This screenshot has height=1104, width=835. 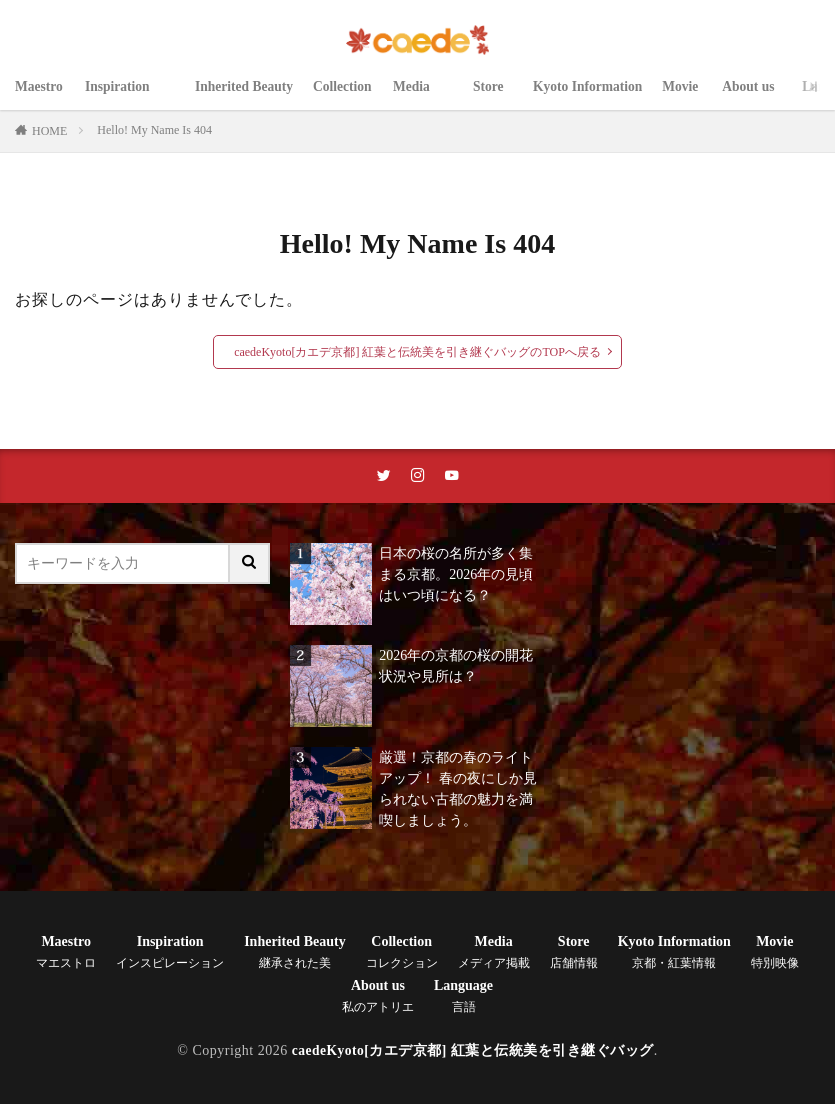 I want to click on Store, so click(x=497, y=97).